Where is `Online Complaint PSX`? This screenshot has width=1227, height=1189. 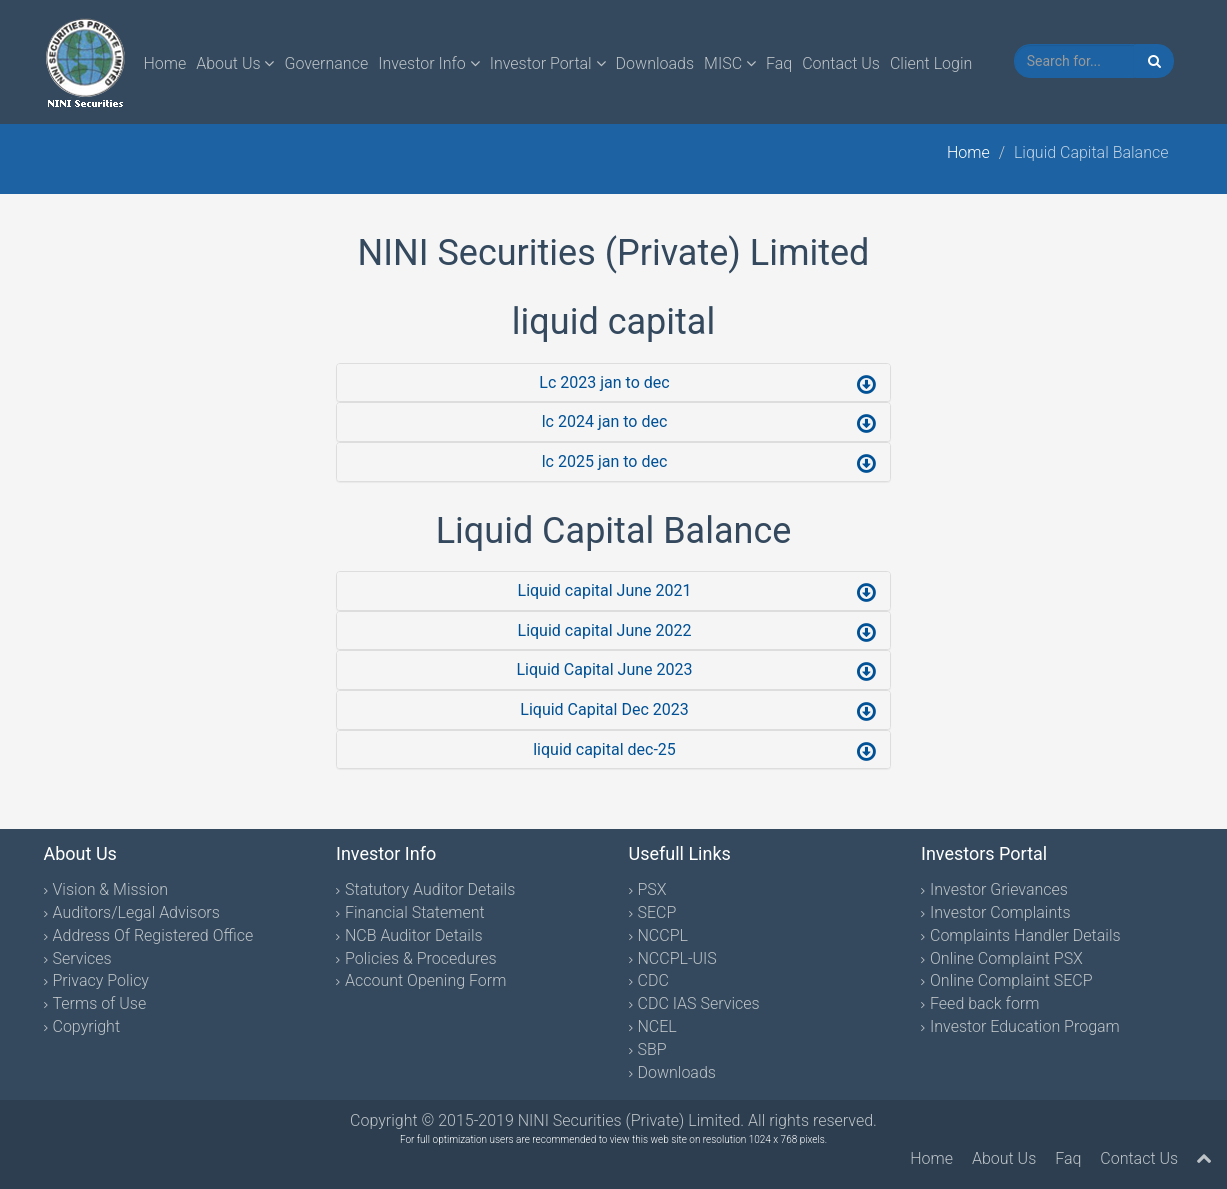 Online Complaint PSX is located at coordinates (1006, 958).